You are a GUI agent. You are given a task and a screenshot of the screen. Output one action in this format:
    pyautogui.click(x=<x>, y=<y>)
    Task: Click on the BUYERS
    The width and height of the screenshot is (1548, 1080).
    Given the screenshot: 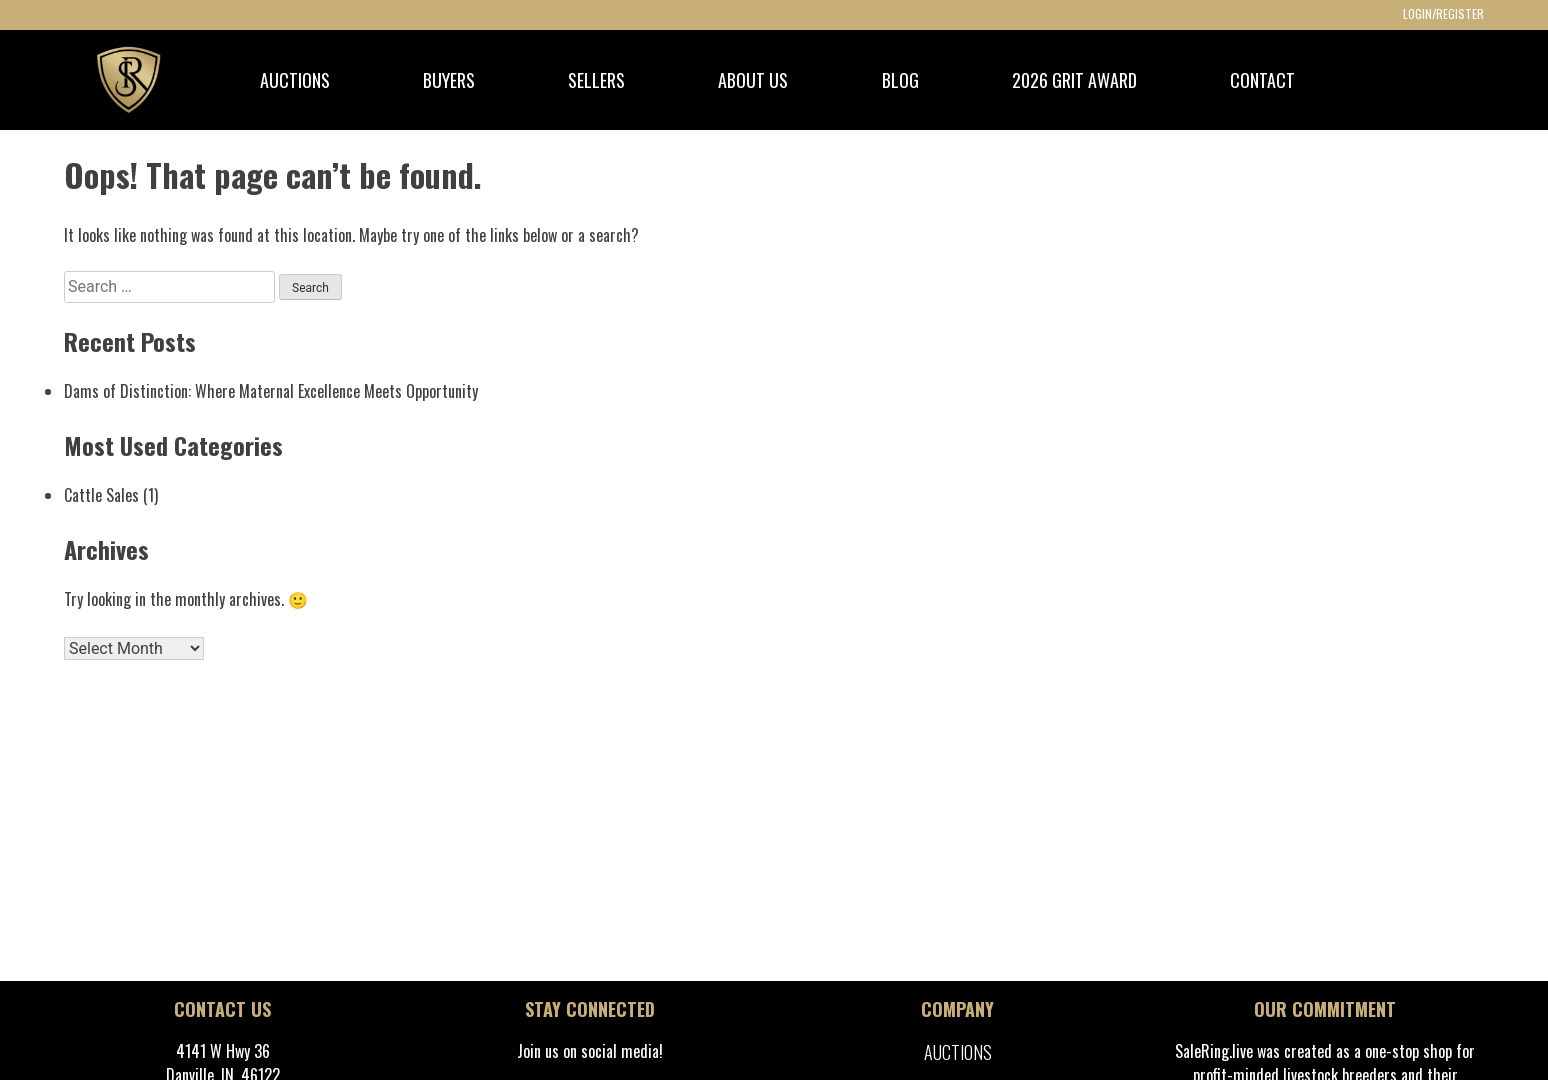 What is the action you would take?
    pyautogui.click(x=449, y=80)
    